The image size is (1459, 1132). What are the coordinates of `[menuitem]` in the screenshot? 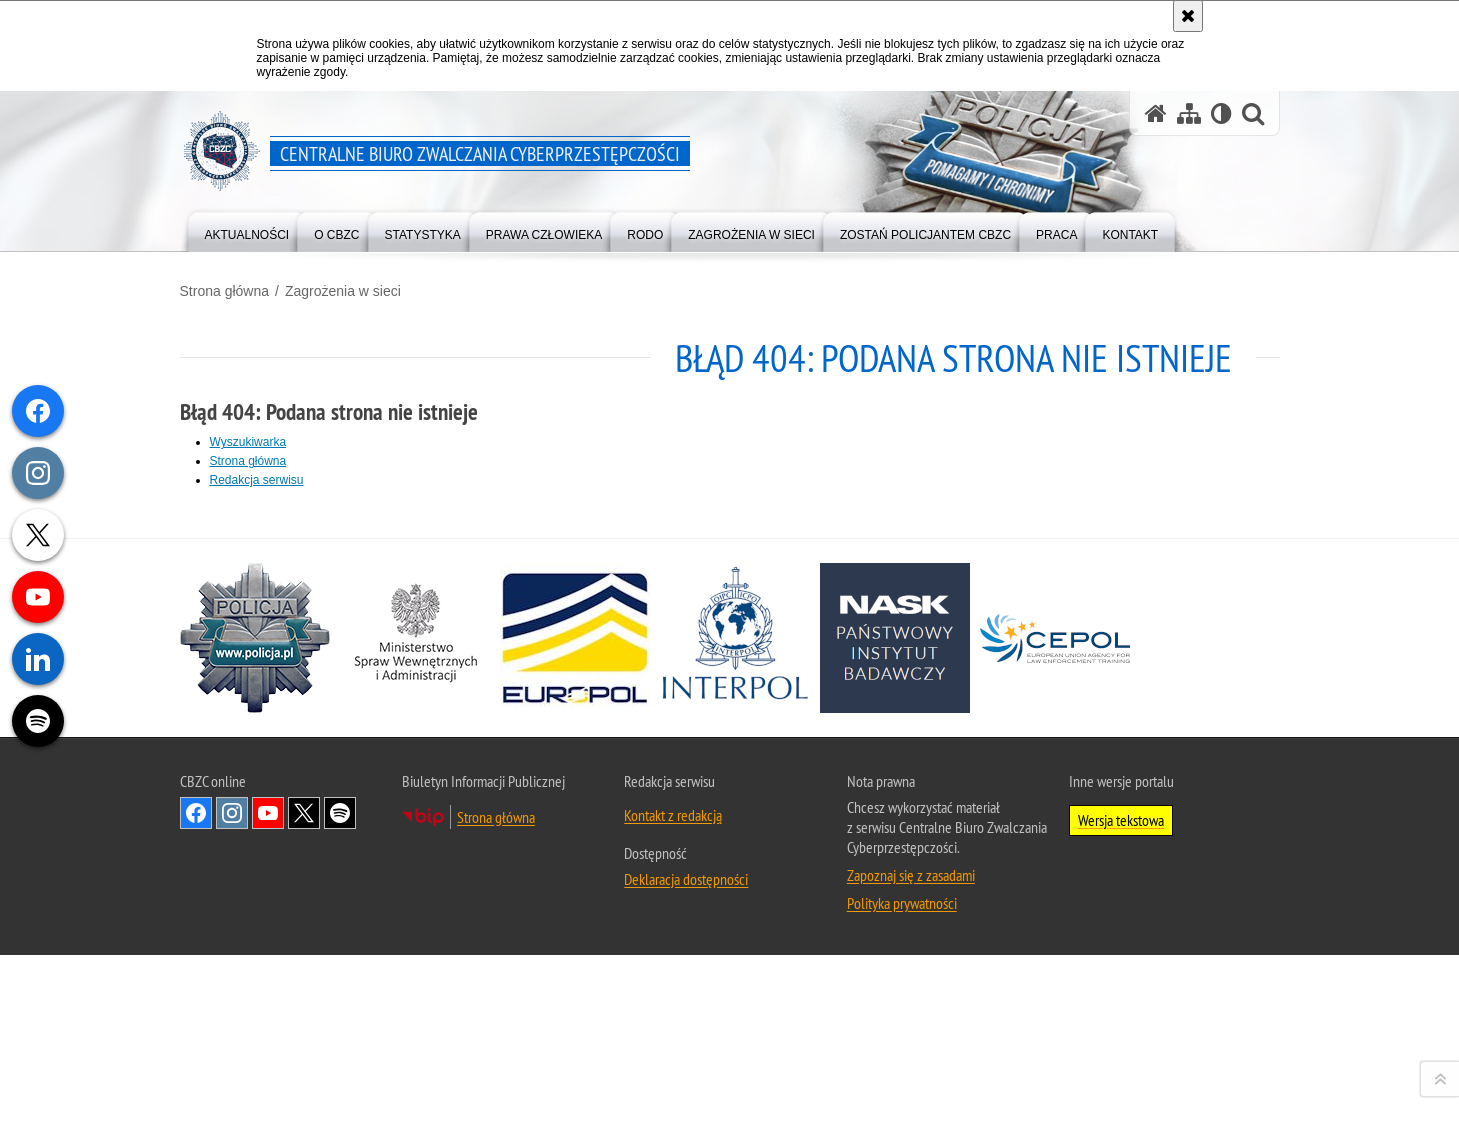 It's located at (247, 230).